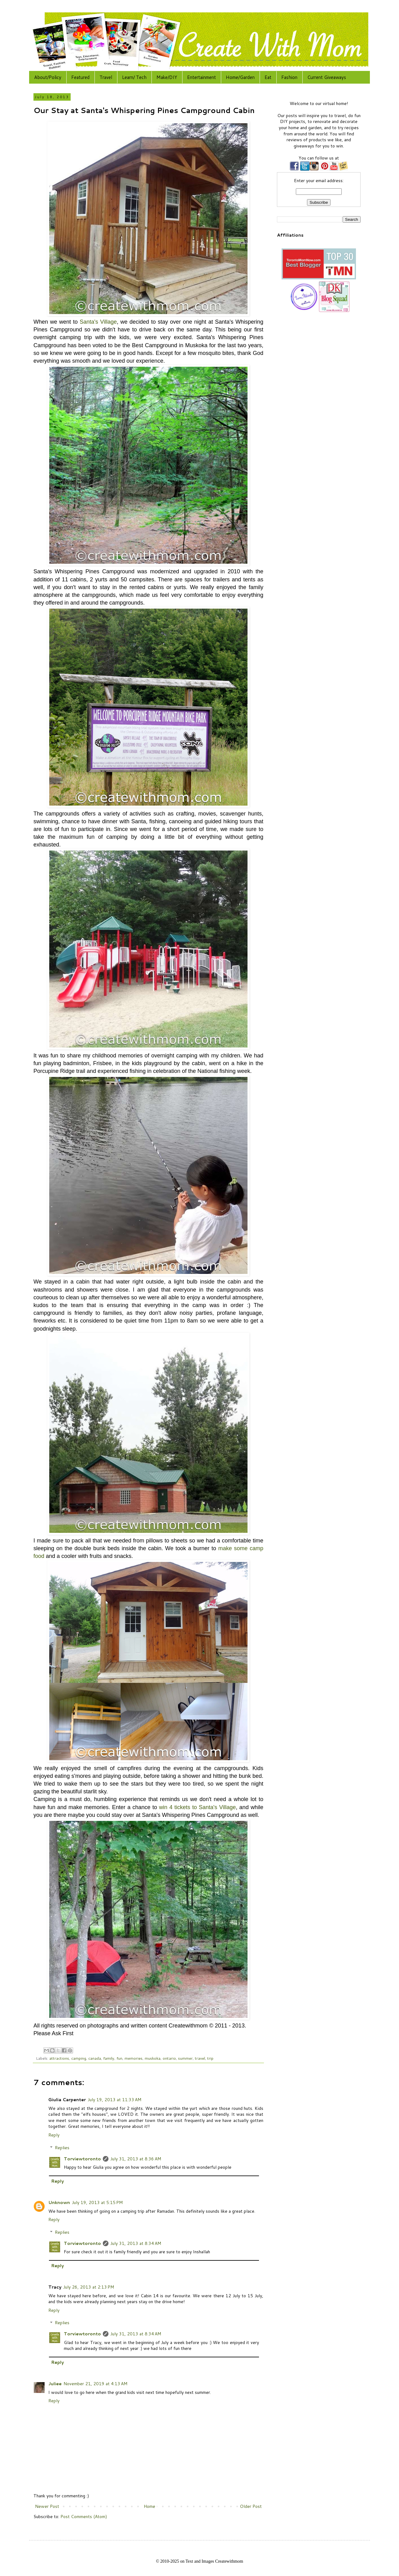 The width and height of the screenshot is (399, 2576). Describe the element at coordinates (251, 2506) in the screenshot. I see `Older Post` at that location.